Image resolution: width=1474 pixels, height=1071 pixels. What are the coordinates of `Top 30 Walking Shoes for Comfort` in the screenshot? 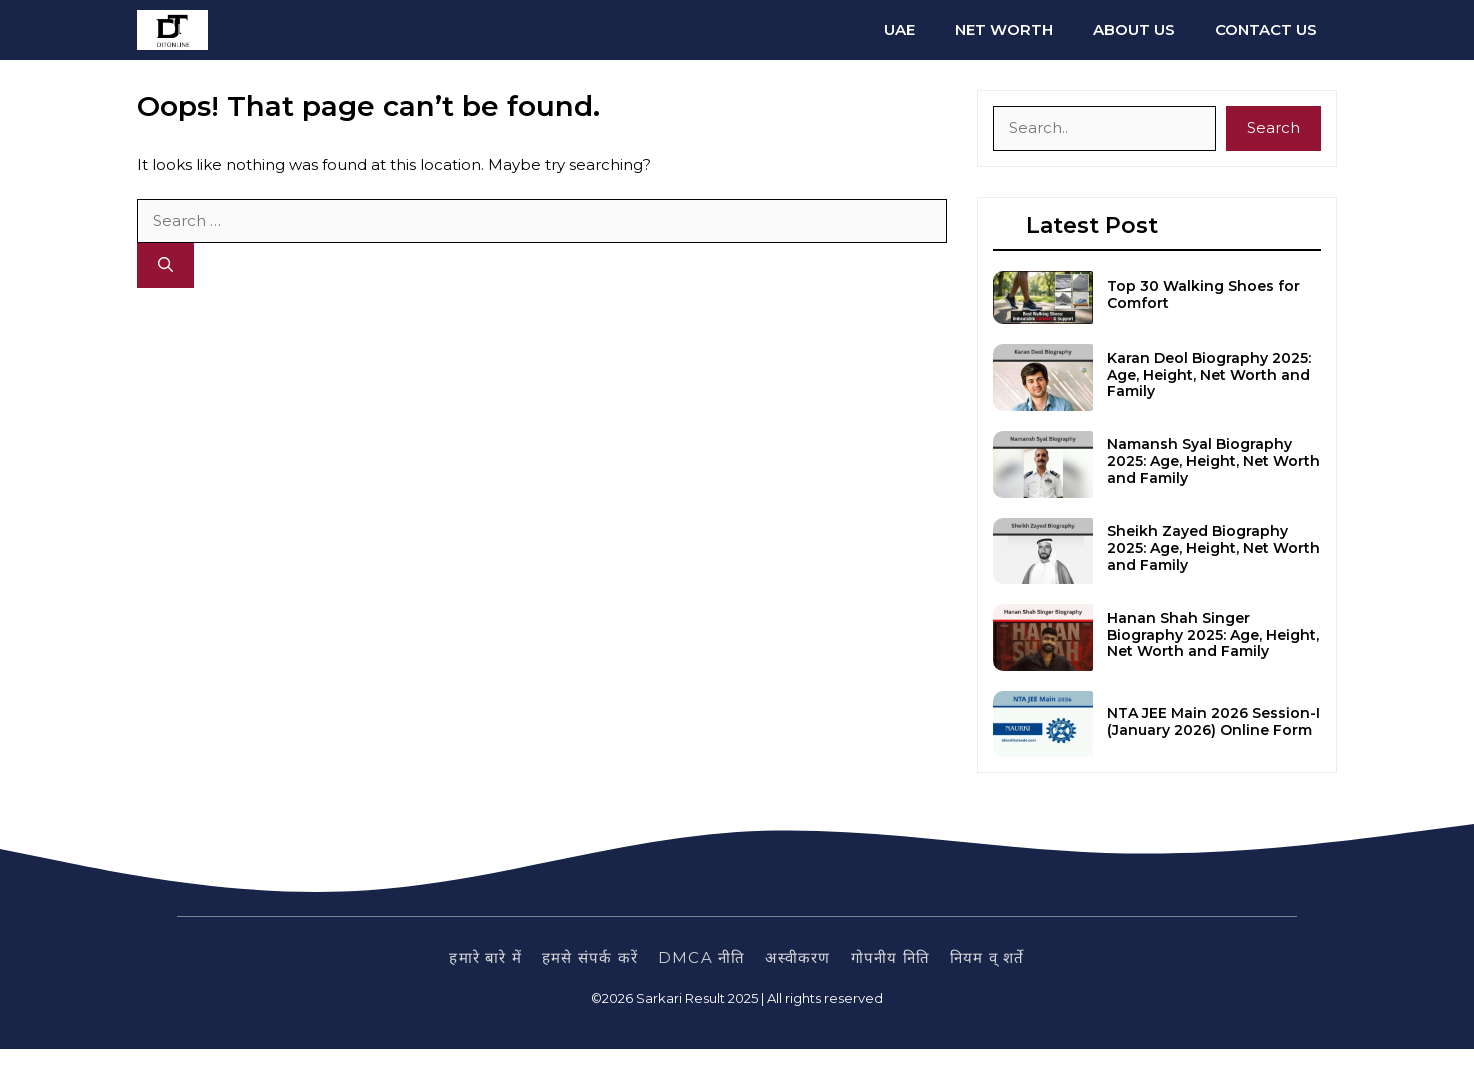 It's located at (1203, 294).